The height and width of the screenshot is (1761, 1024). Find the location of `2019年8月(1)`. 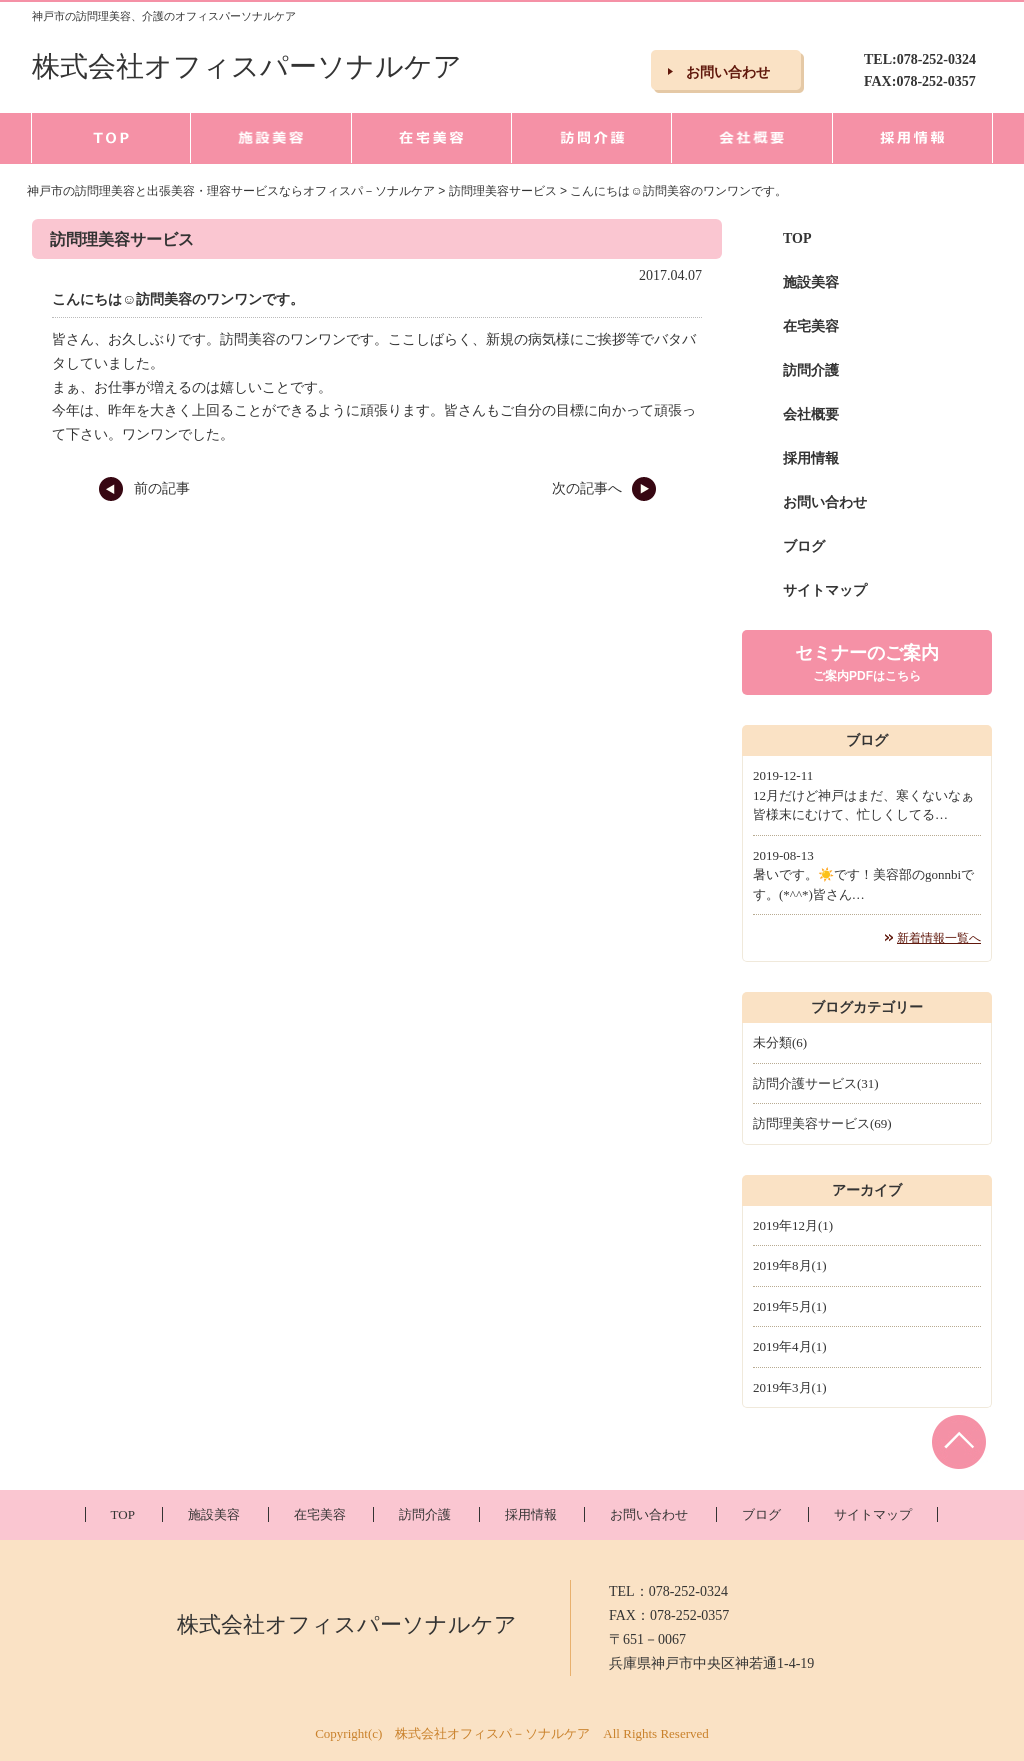

2019年8月(1) is located at coordinates (790, 1265).